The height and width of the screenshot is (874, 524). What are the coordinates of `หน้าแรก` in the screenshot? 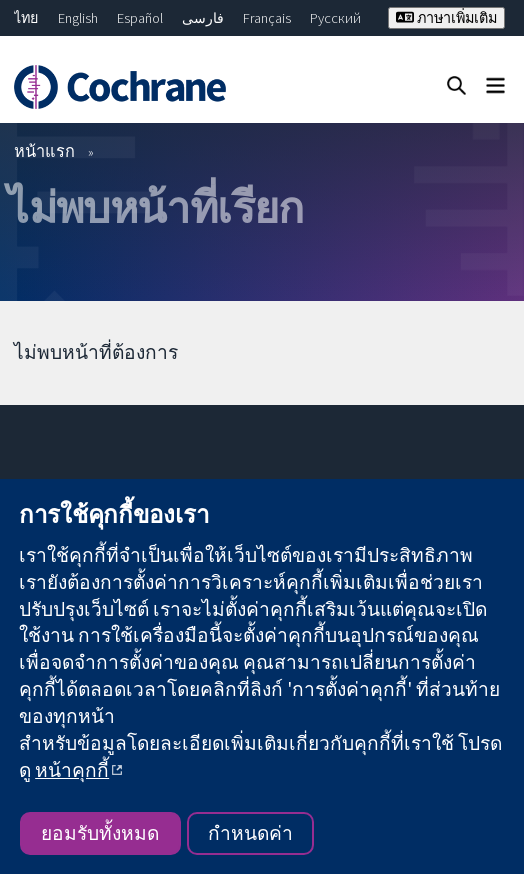 It's located at (44, 151).